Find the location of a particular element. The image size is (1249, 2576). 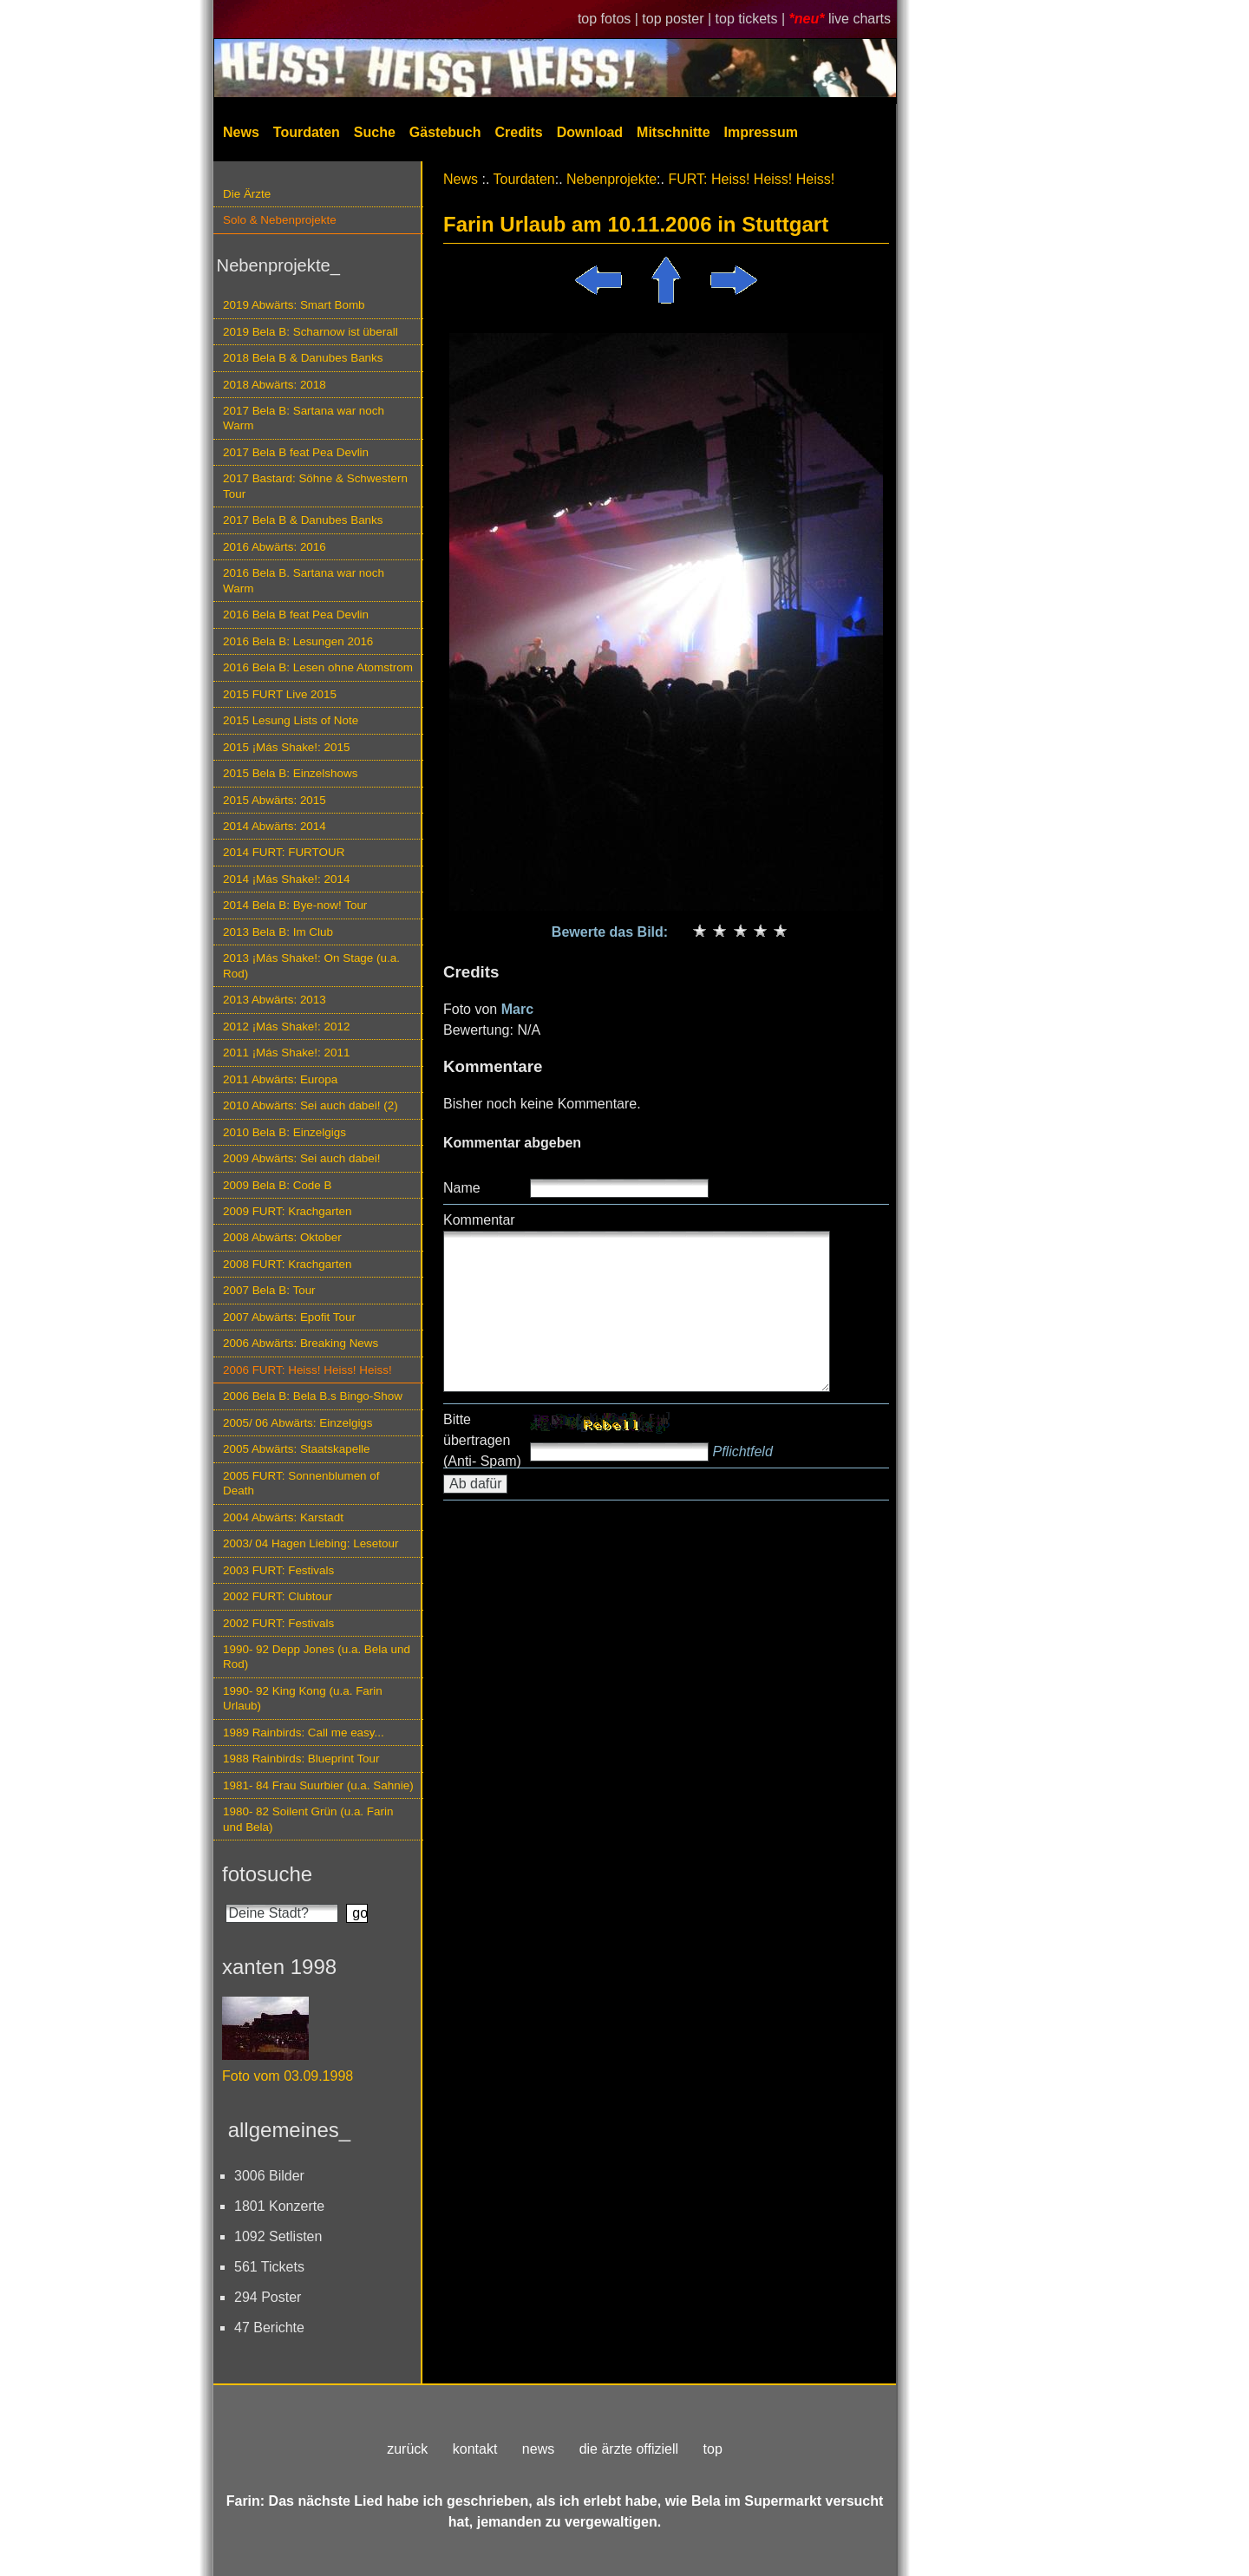

1990- 92 Depp Jones (u.a. Bela und Rod) is located at coordinates (316, 1656).